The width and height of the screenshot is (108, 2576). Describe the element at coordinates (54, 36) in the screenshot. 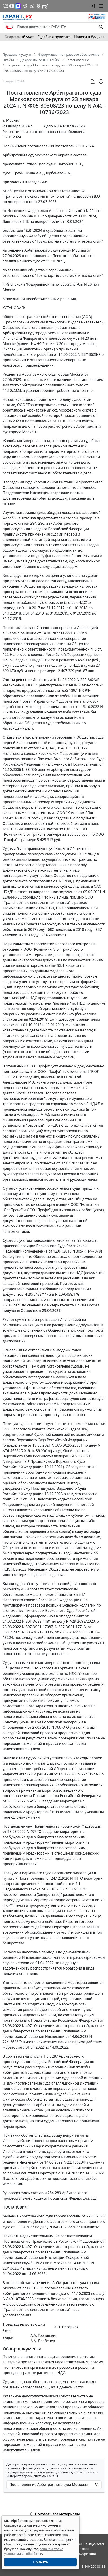

I see `Судебная практика` at that location.